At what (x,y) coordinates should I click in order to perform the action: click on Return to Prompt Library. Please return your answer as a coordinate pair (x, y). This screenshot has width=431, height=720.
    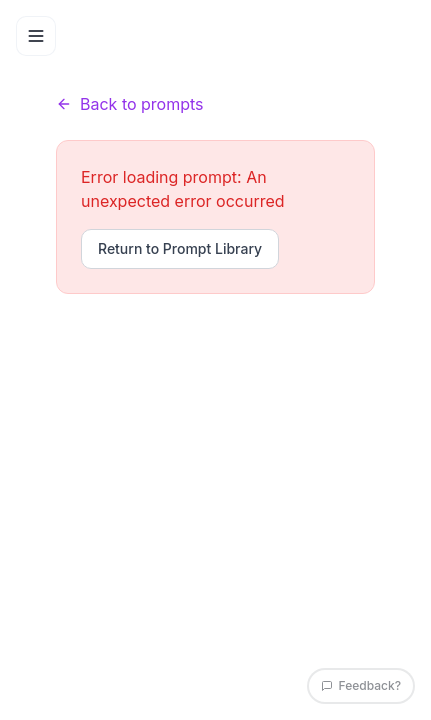
    Looking at the image, I should click on (180, 248).